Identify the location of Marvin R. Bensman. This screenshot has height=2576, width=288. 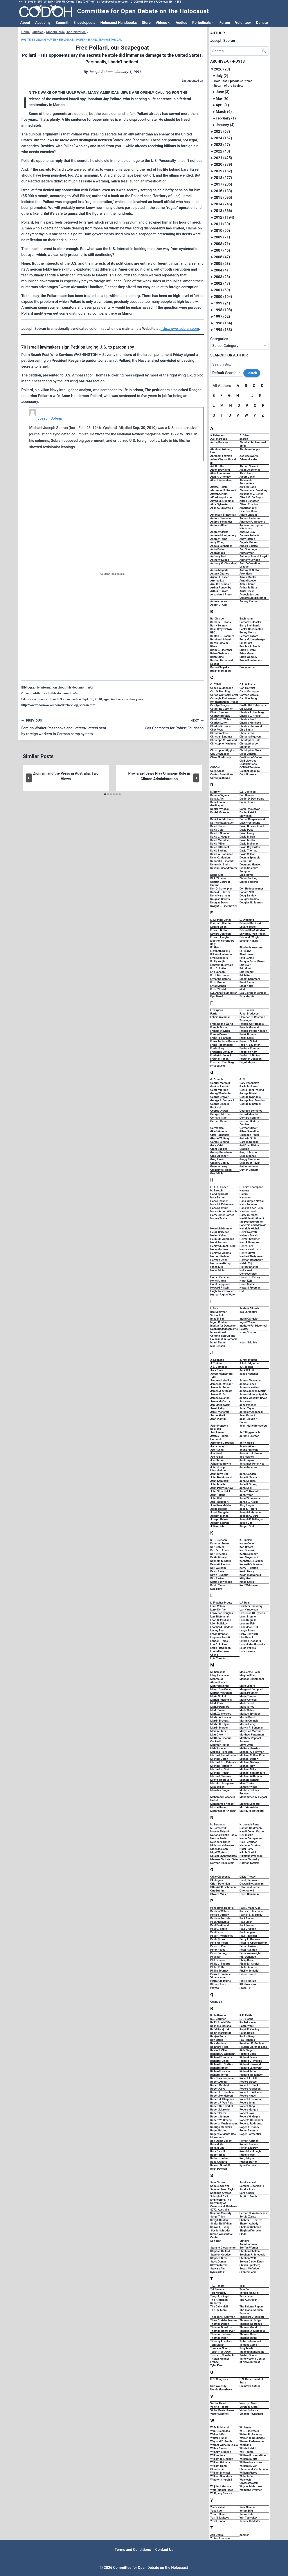
(252, 1727).